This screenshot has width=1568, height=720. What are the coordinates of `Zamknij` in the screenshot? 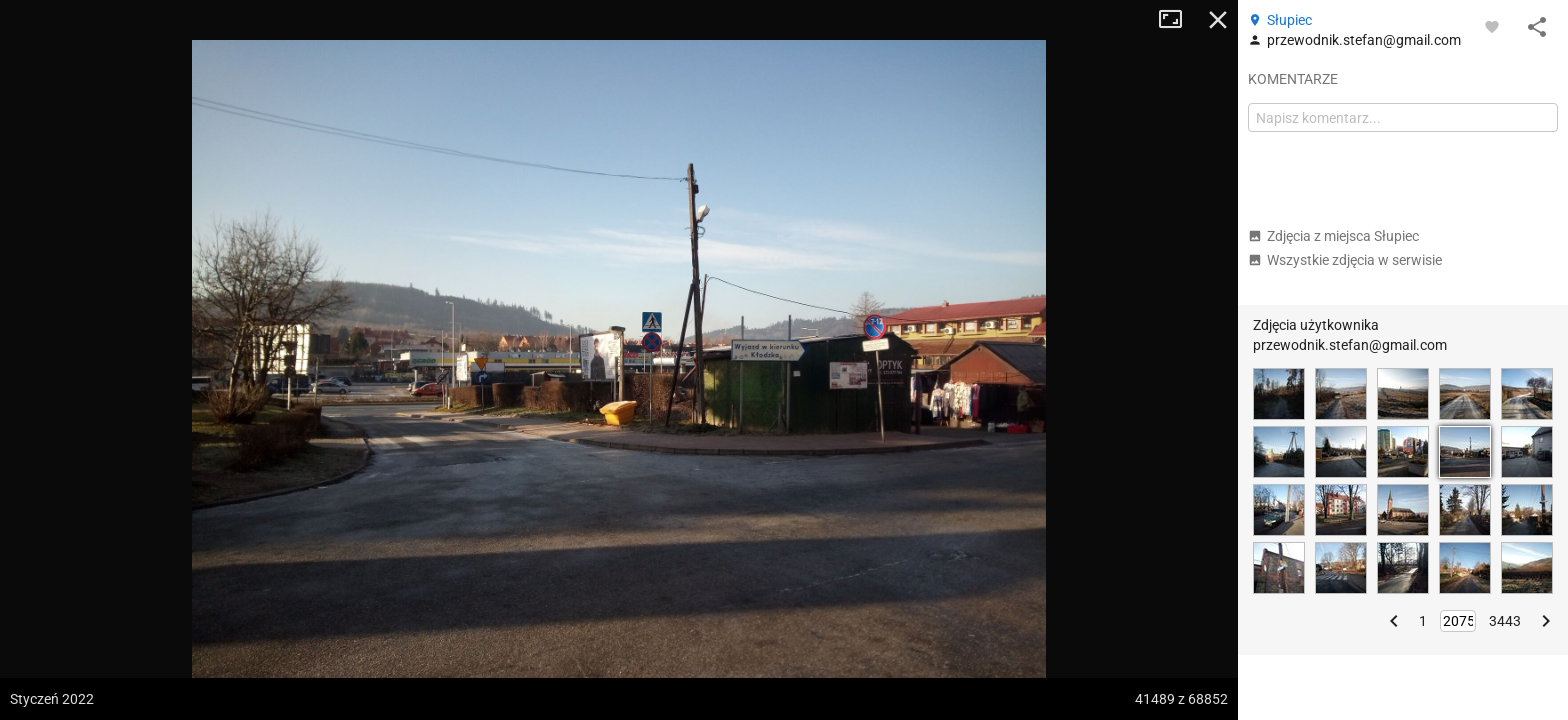 It's located at (1218, 20).